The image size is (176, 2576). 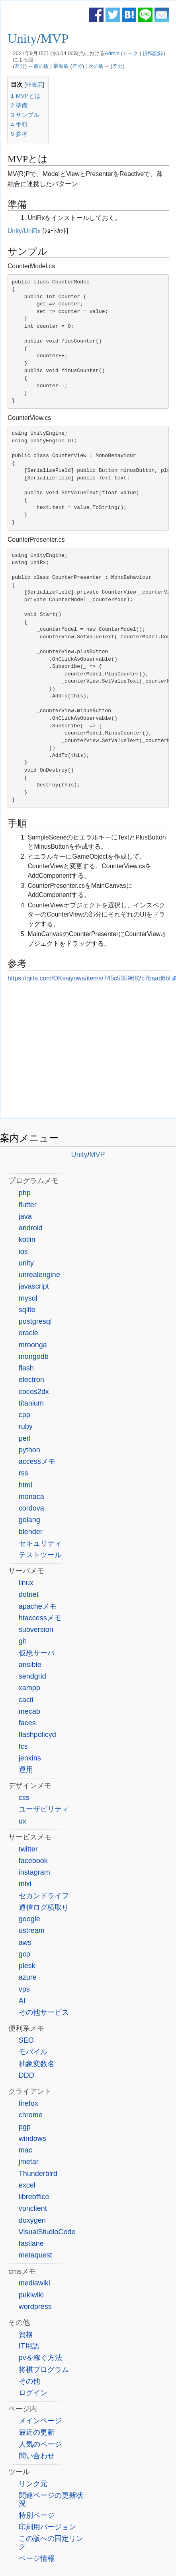 What do you see at coordinates (31, 1532) in the screenshot?
I see `blender` at bounding box center [31, 1532].